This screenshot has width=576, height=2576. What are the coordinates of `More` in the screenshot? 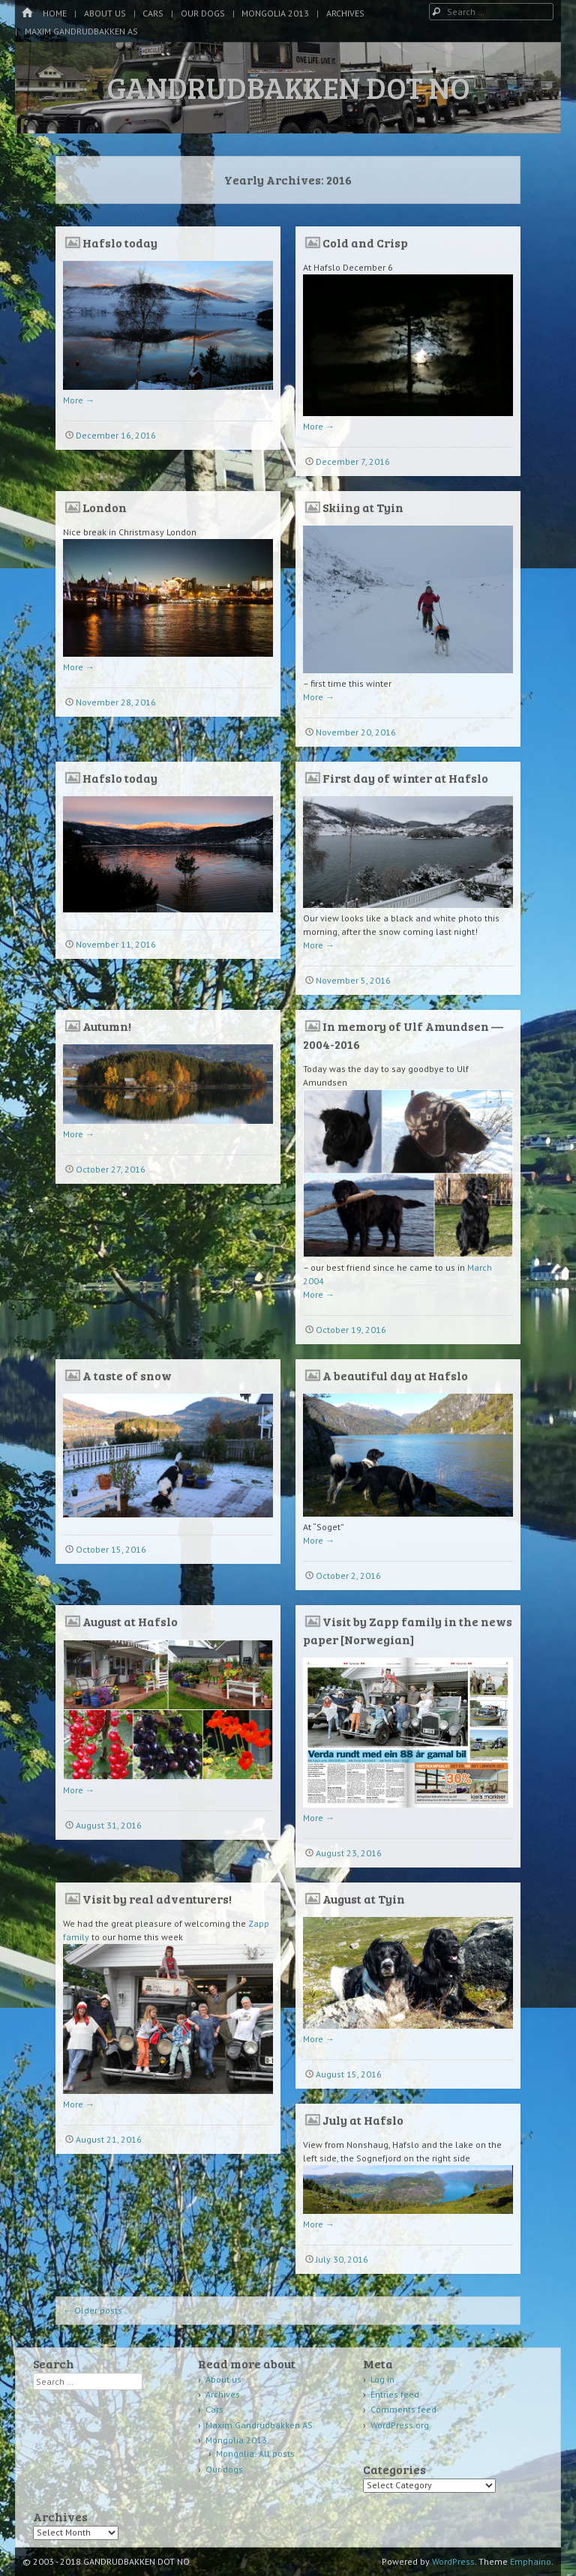 It's located at (78, 400).